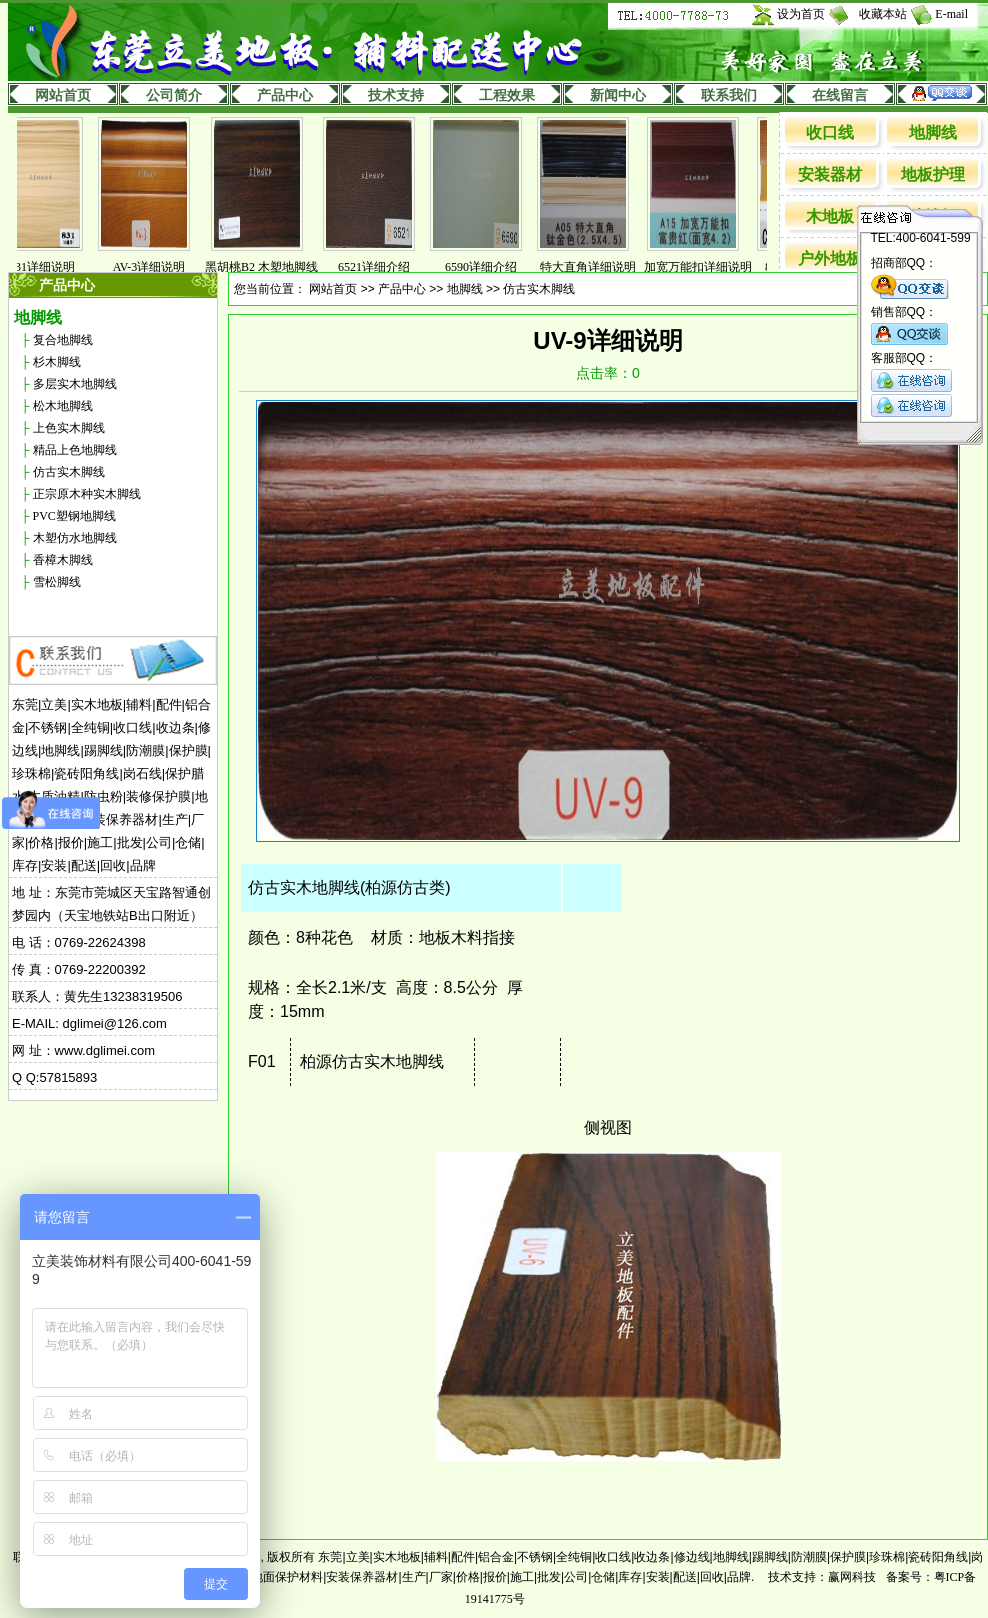  Describe the element at coordinates (389, 267) in the screenshot. I see `6521详细介绍` at that location.